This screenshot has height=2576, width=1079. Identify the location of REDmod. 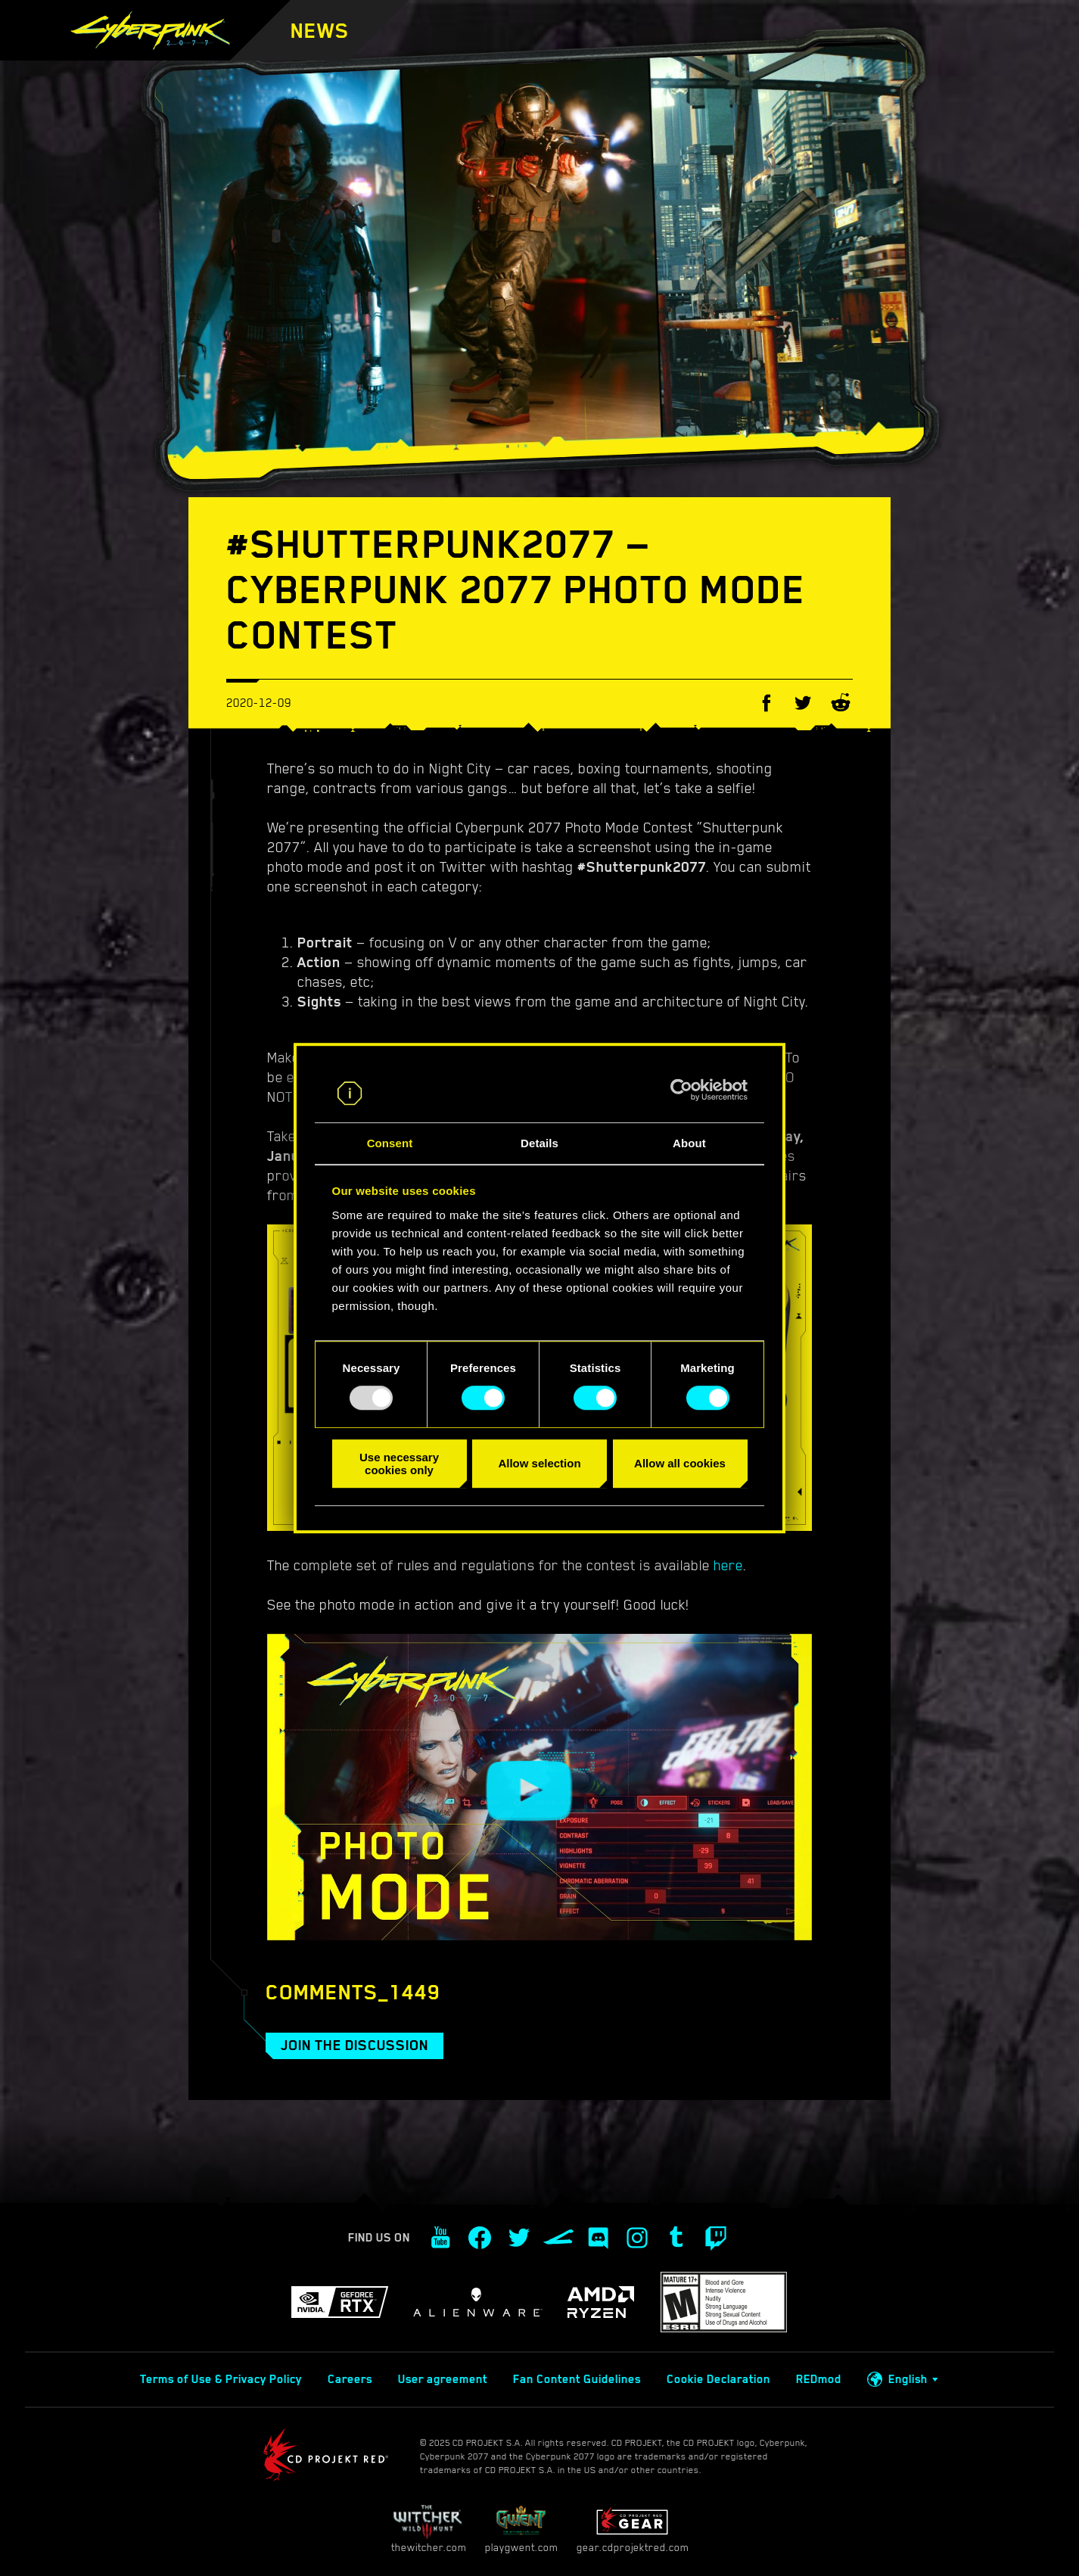
(818, 2379).